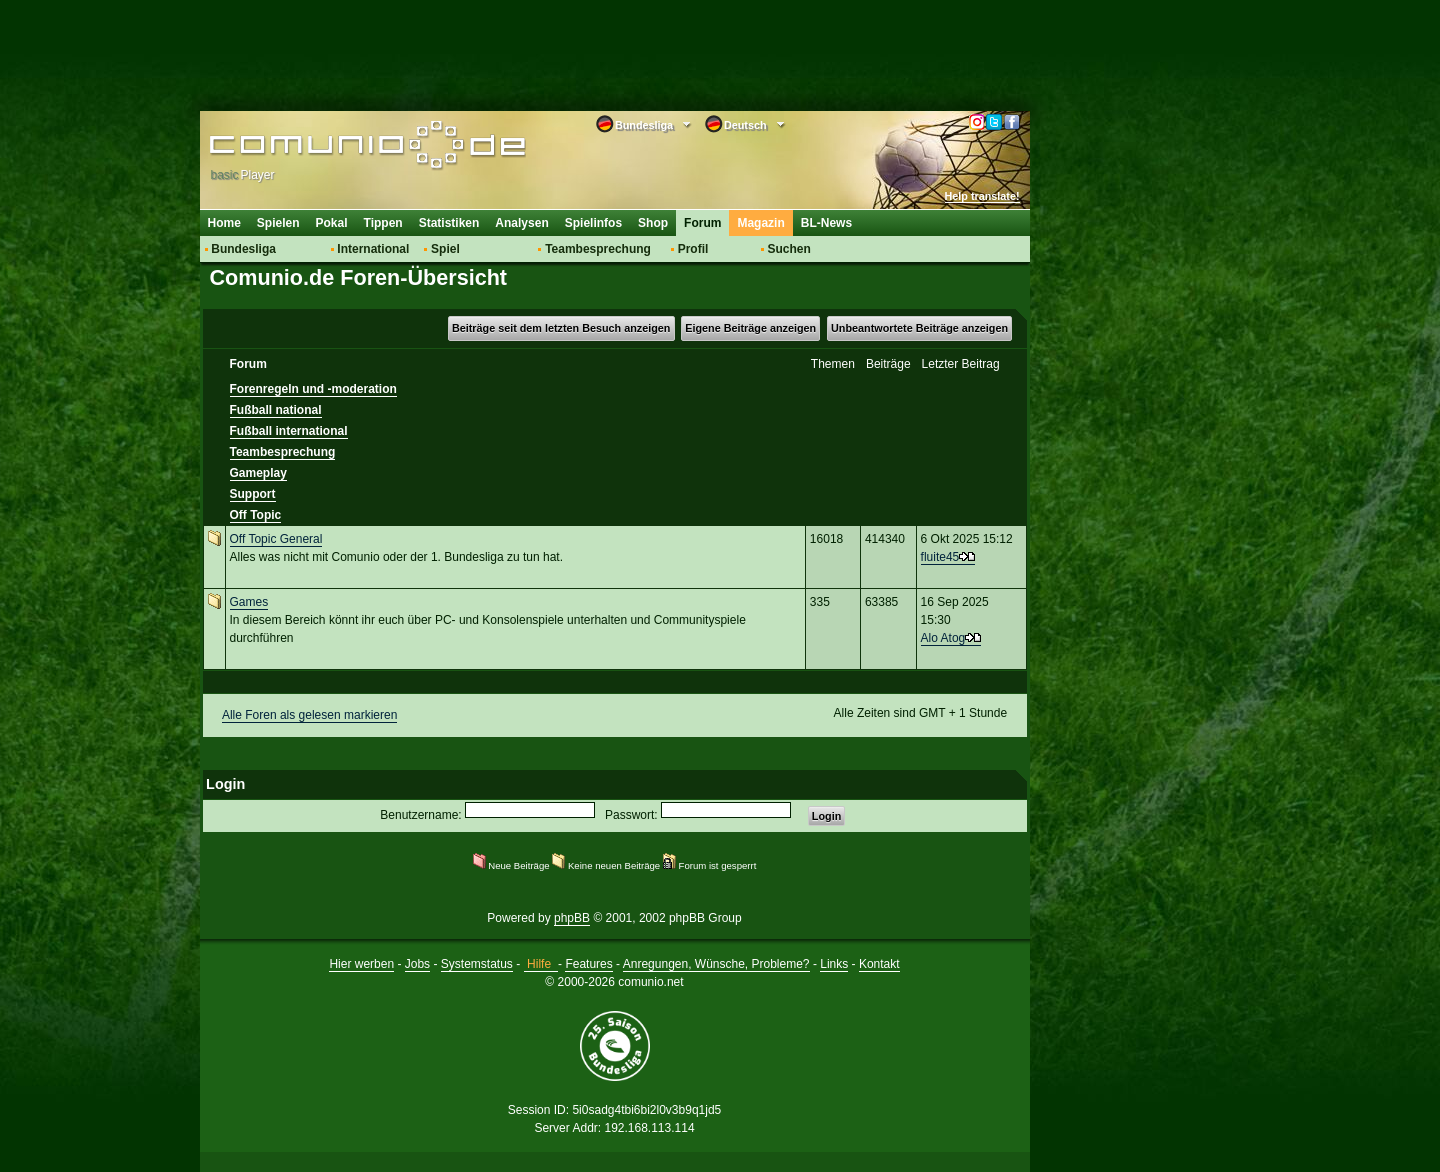  I want to click on Hier werben, so click(361, 964).